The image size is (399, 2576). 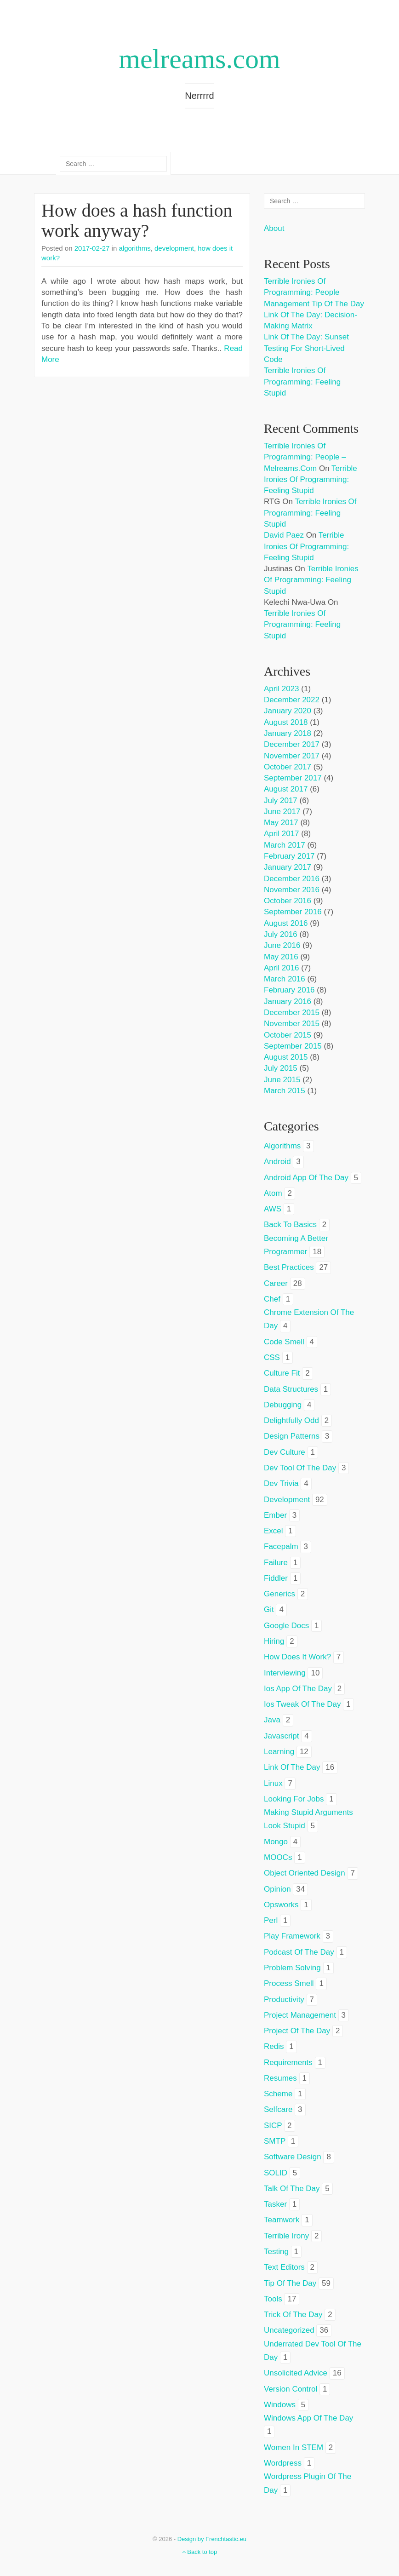 I want to click on SICP, so click(x=273, y=2125).